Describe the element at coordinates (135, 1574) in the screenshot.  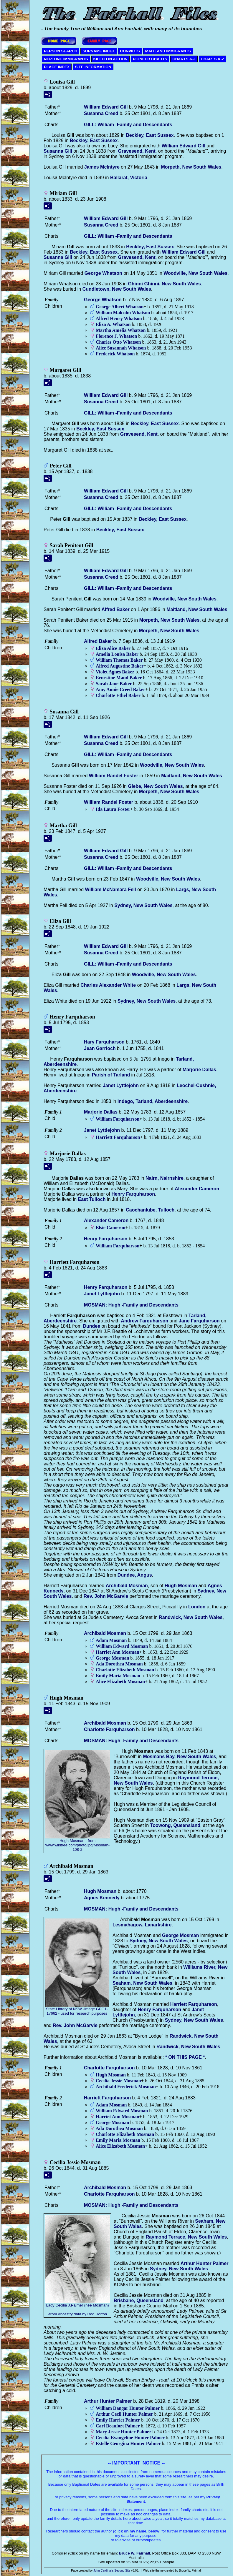
I see `Dundee, Angus` at that location.